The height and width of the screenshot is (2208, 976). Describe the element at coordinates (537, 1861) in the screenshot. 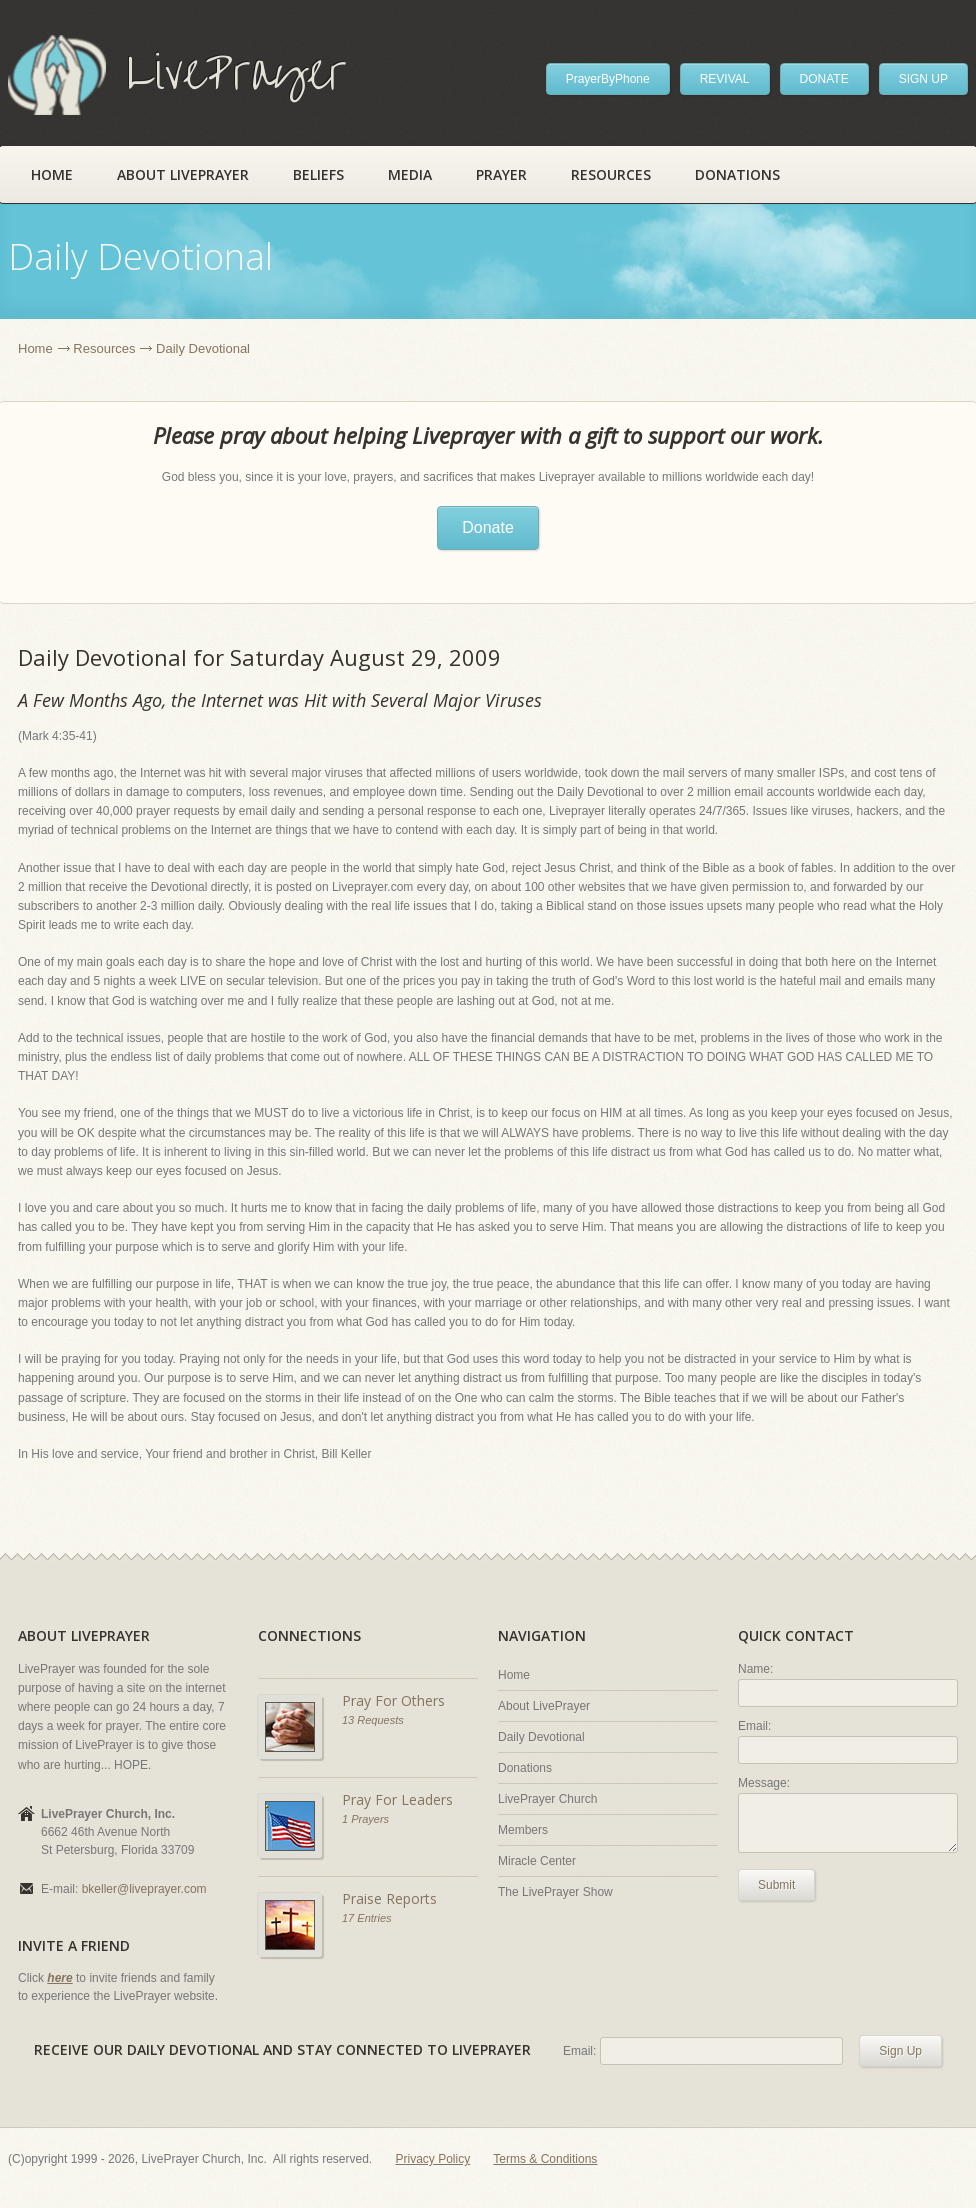

I see `Miracle Center` at that location.